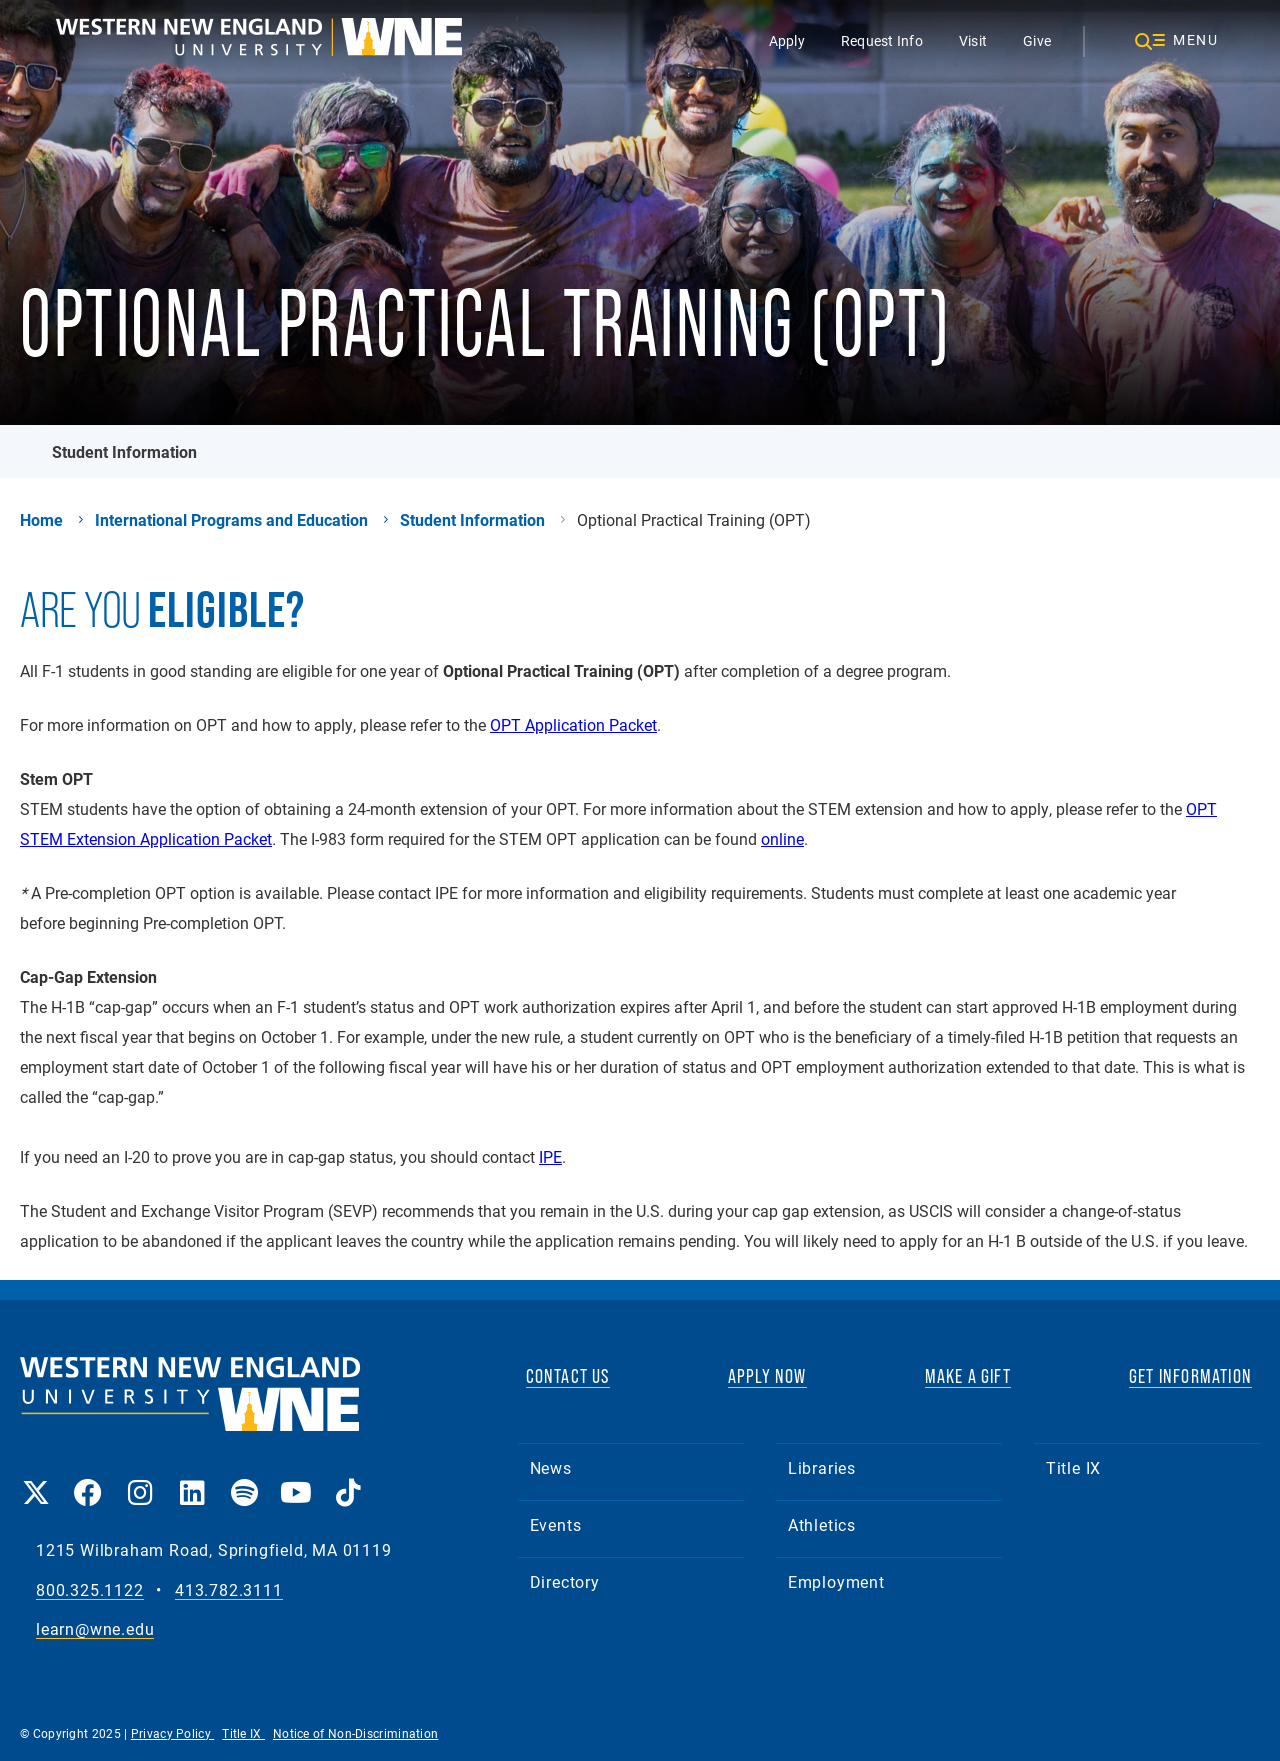  Describe the element at coordinates (95, 1629) in the screenshot. I see `learn@wne.edu` at that location.